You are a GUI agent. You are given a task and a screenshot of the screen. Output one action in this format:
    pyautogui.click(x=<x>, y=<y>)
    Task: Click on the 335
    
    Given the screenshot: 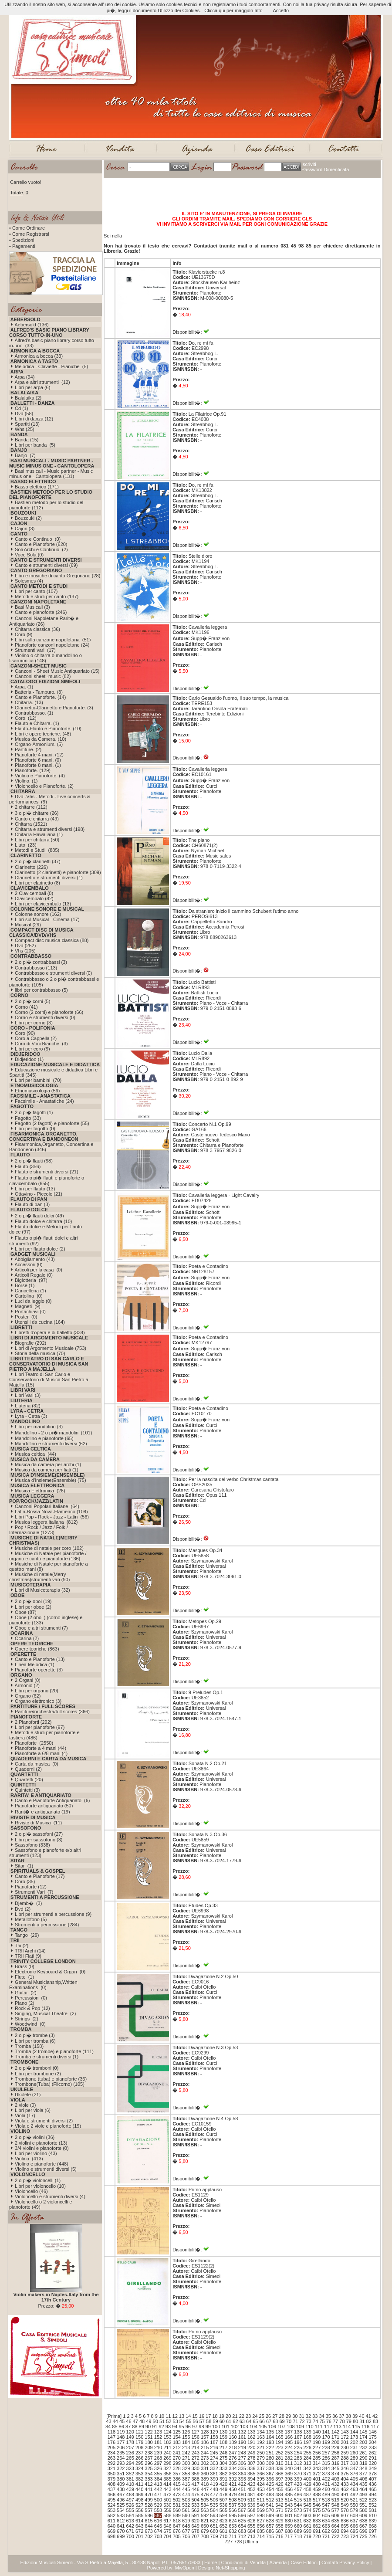 What is the action you would take?
    pyautogui.click(x=242, y=2468)
    